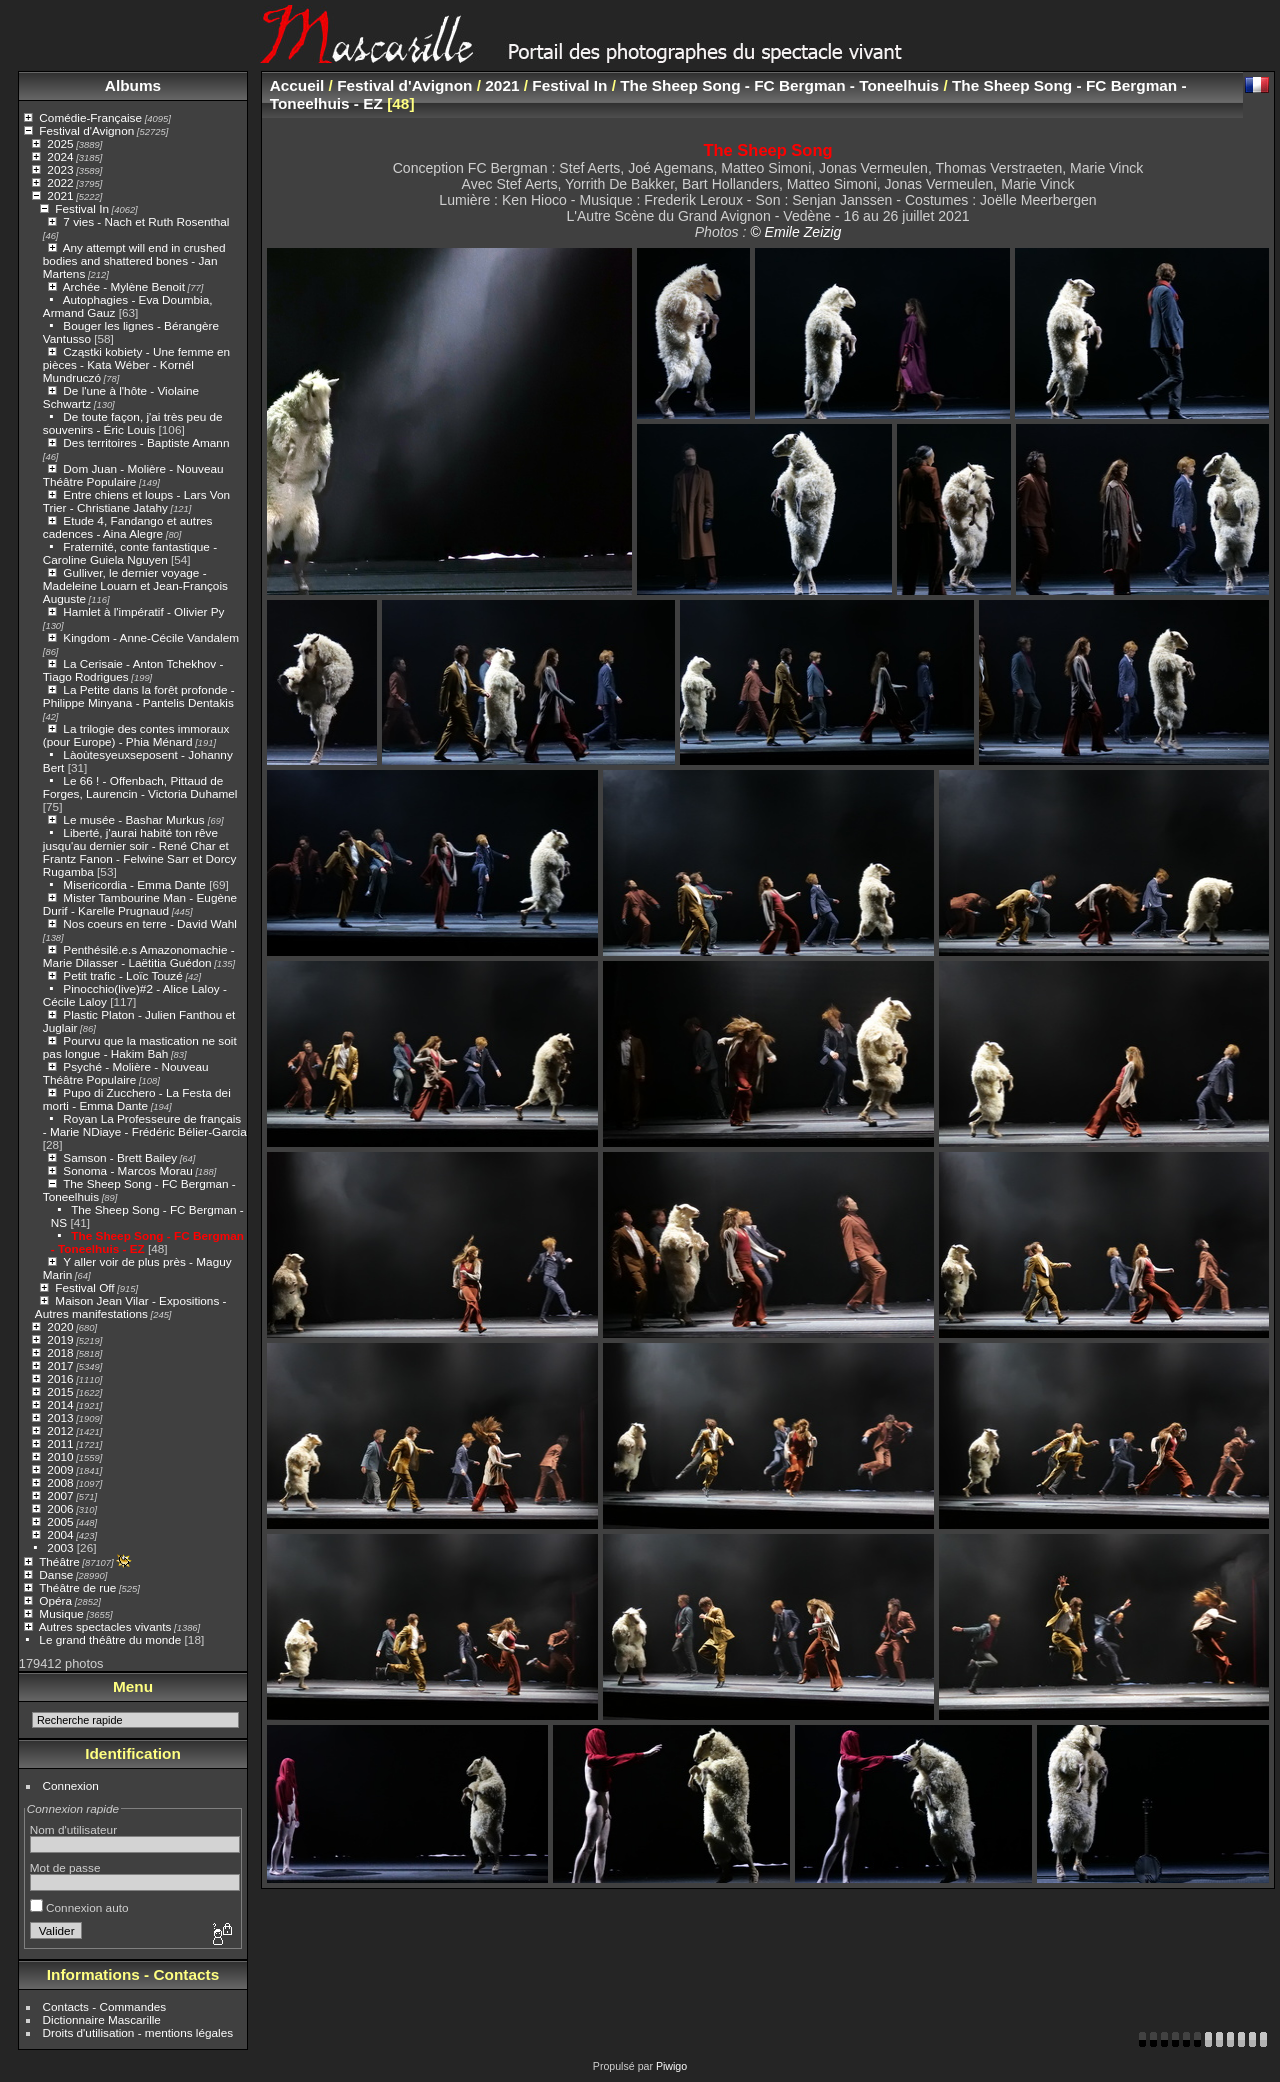  Describe the element at coordinates (60, 1391) in the screenshot. I see `2015` at that location.